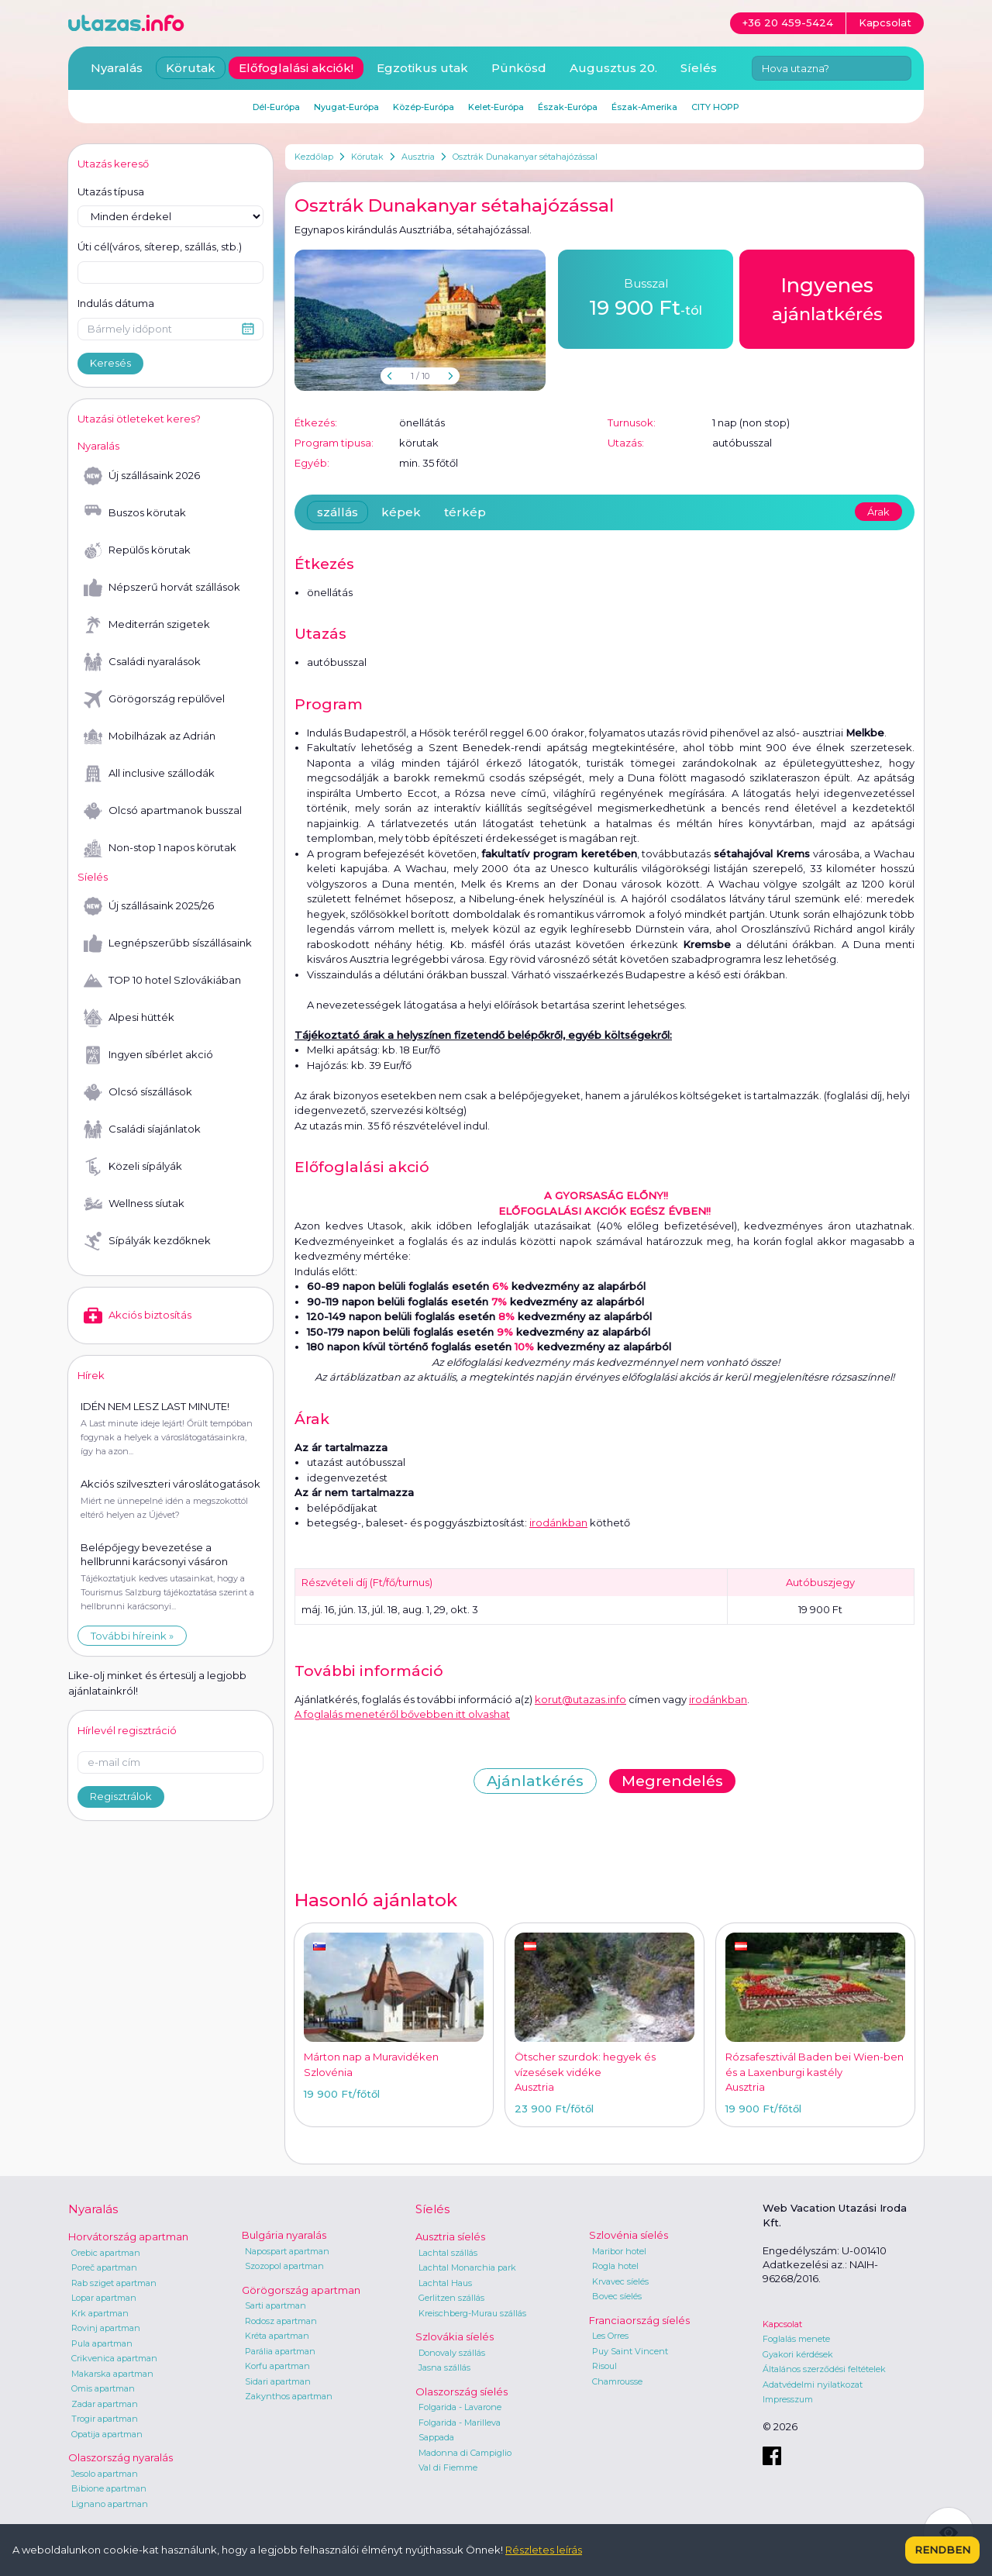  I want to click on Megrendelés, so click(672, 1781).